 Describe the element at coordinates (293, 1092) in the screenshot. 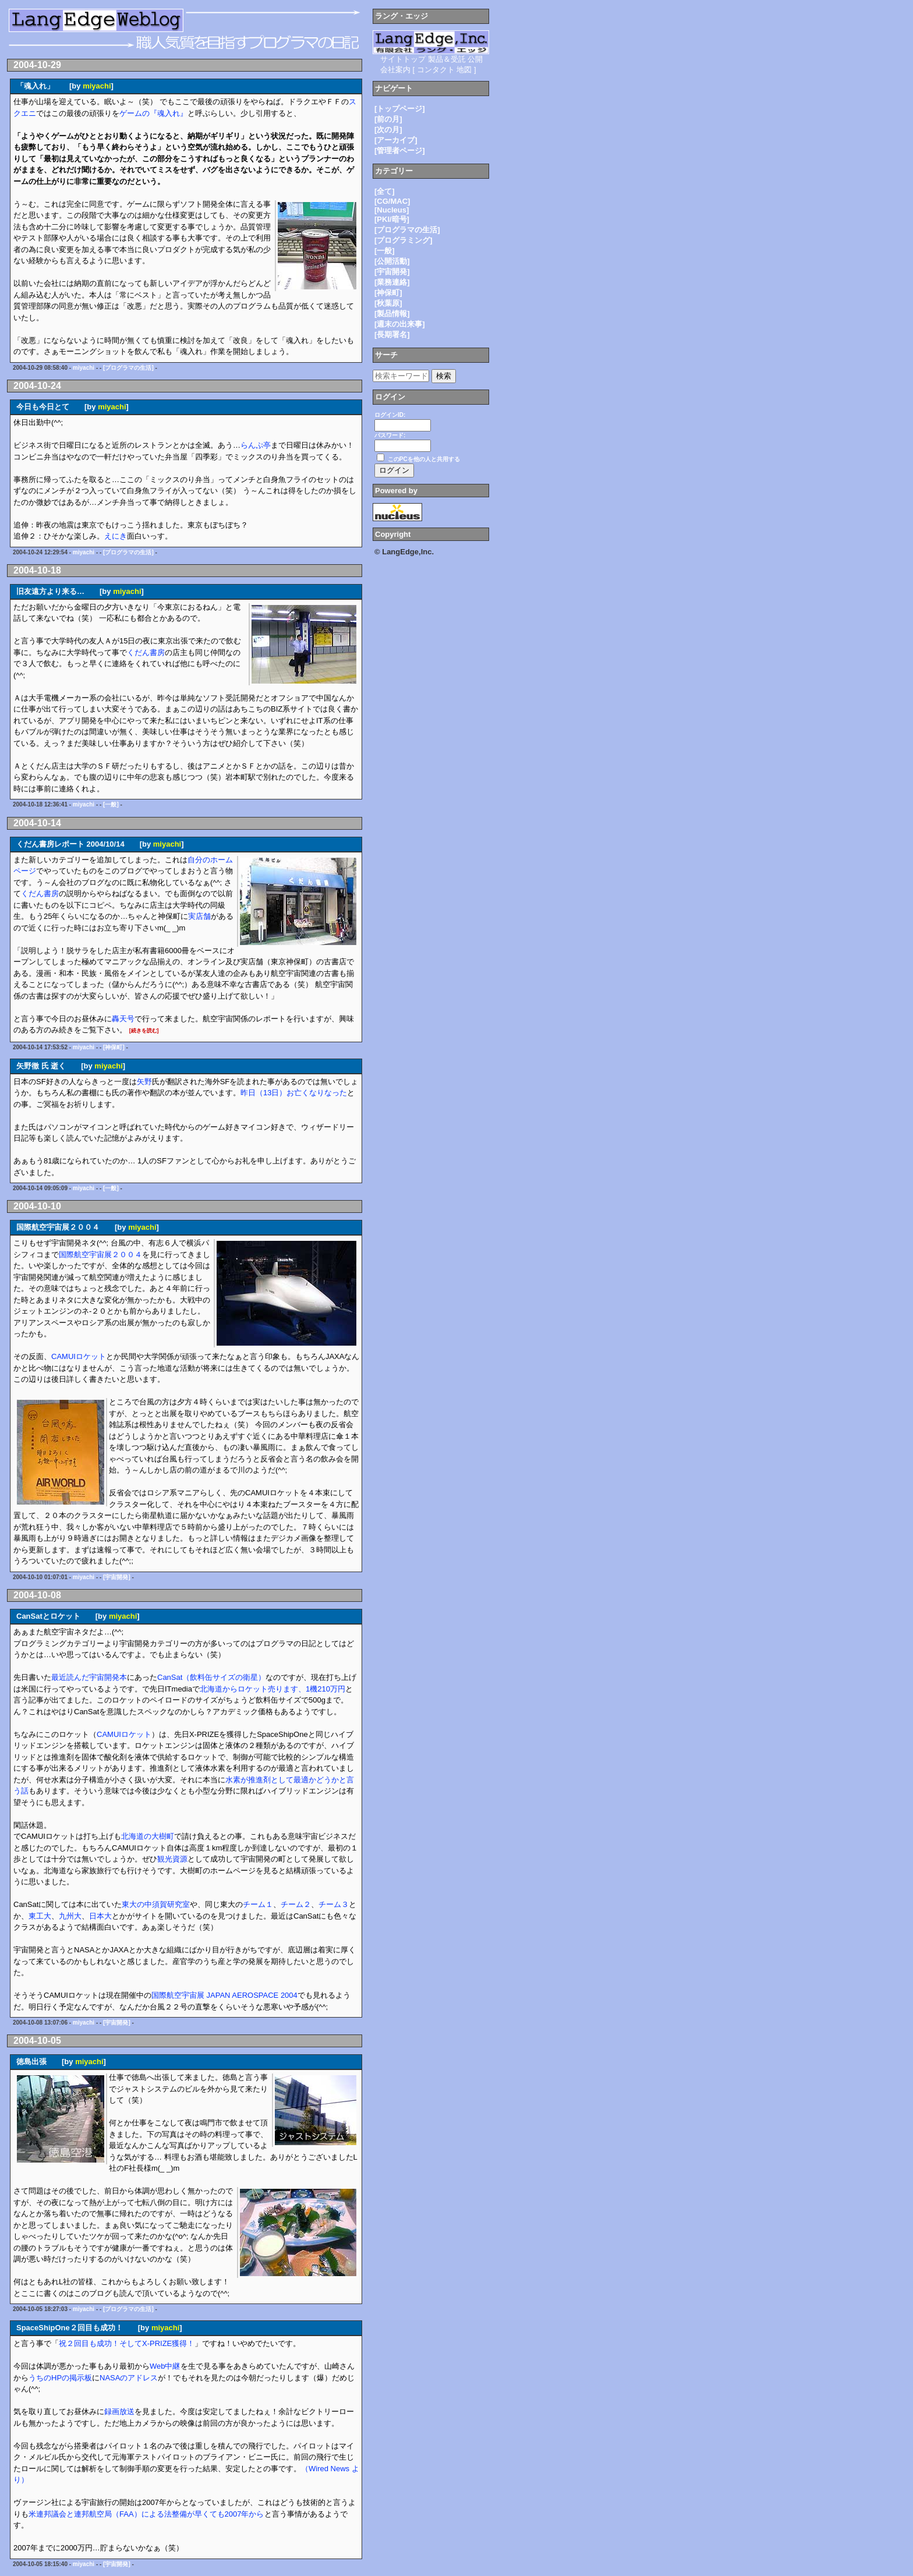

I see `昨日（13日）お亡くなりなった` at that location.